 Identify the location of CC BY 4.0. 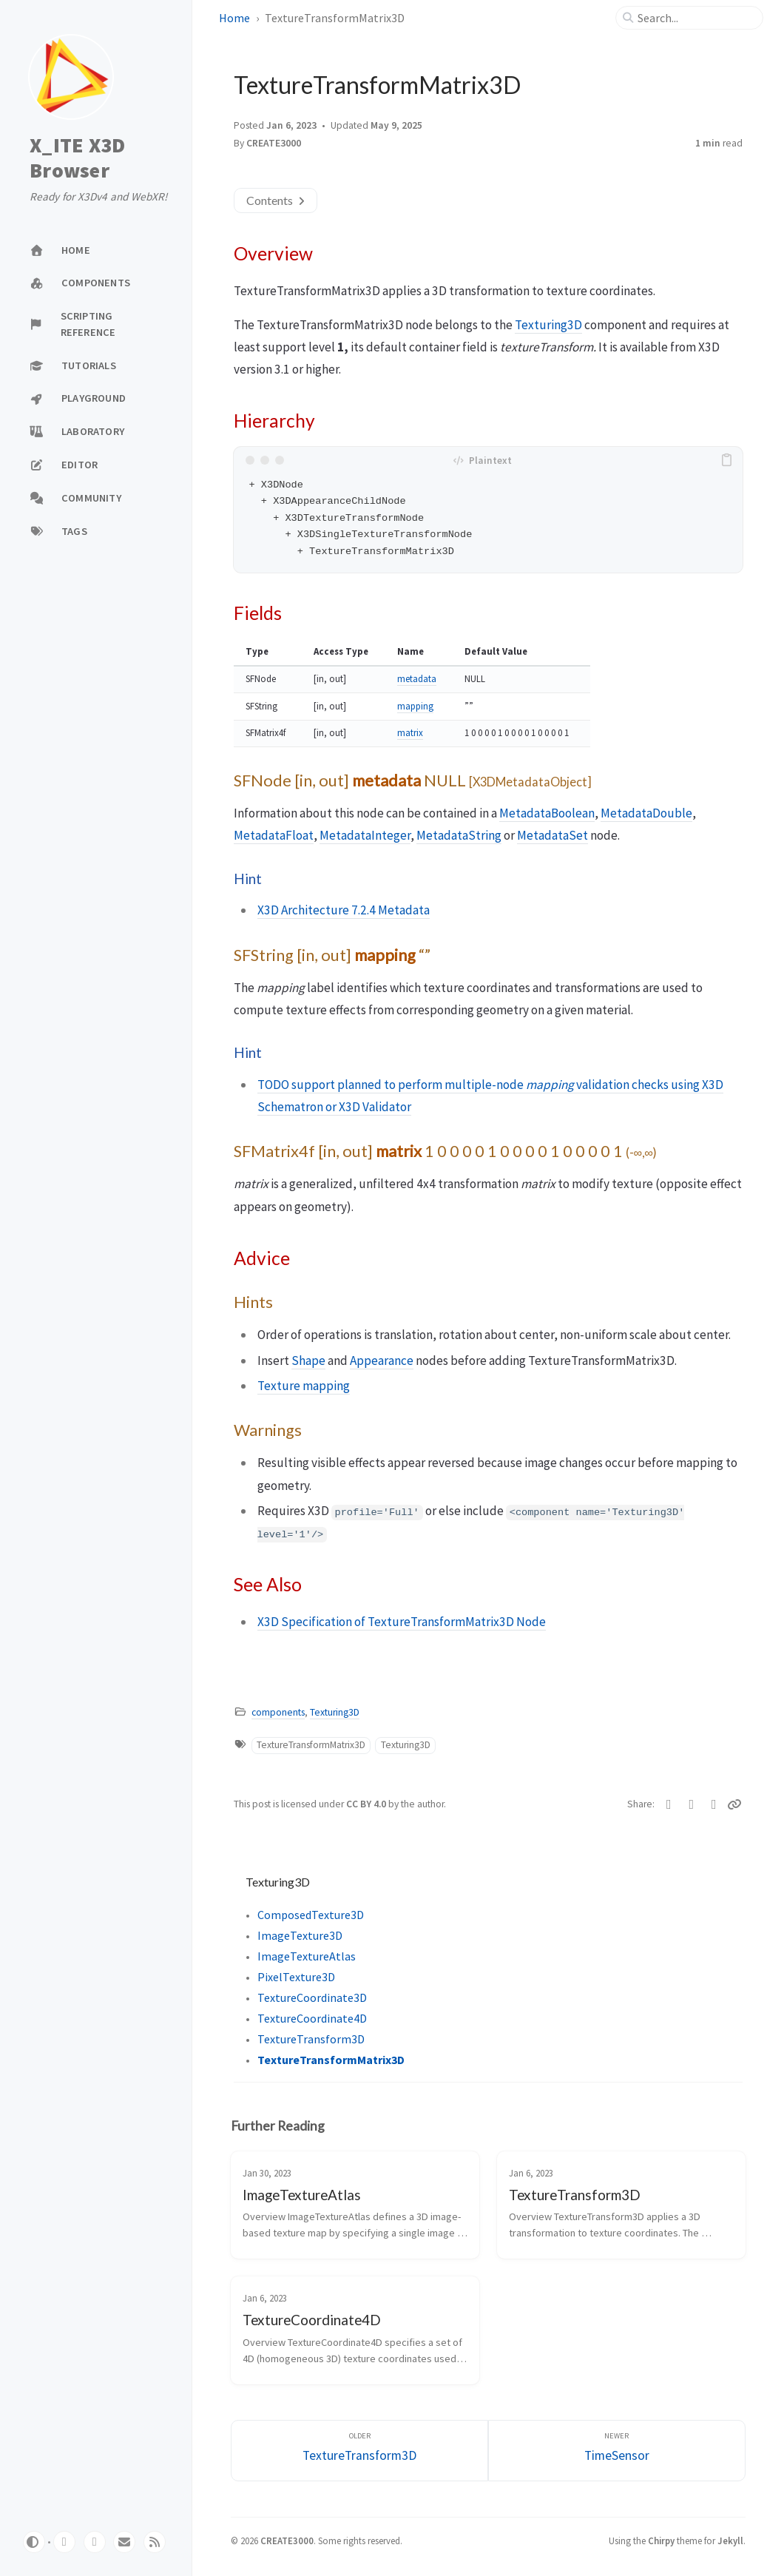
(367, 1804).